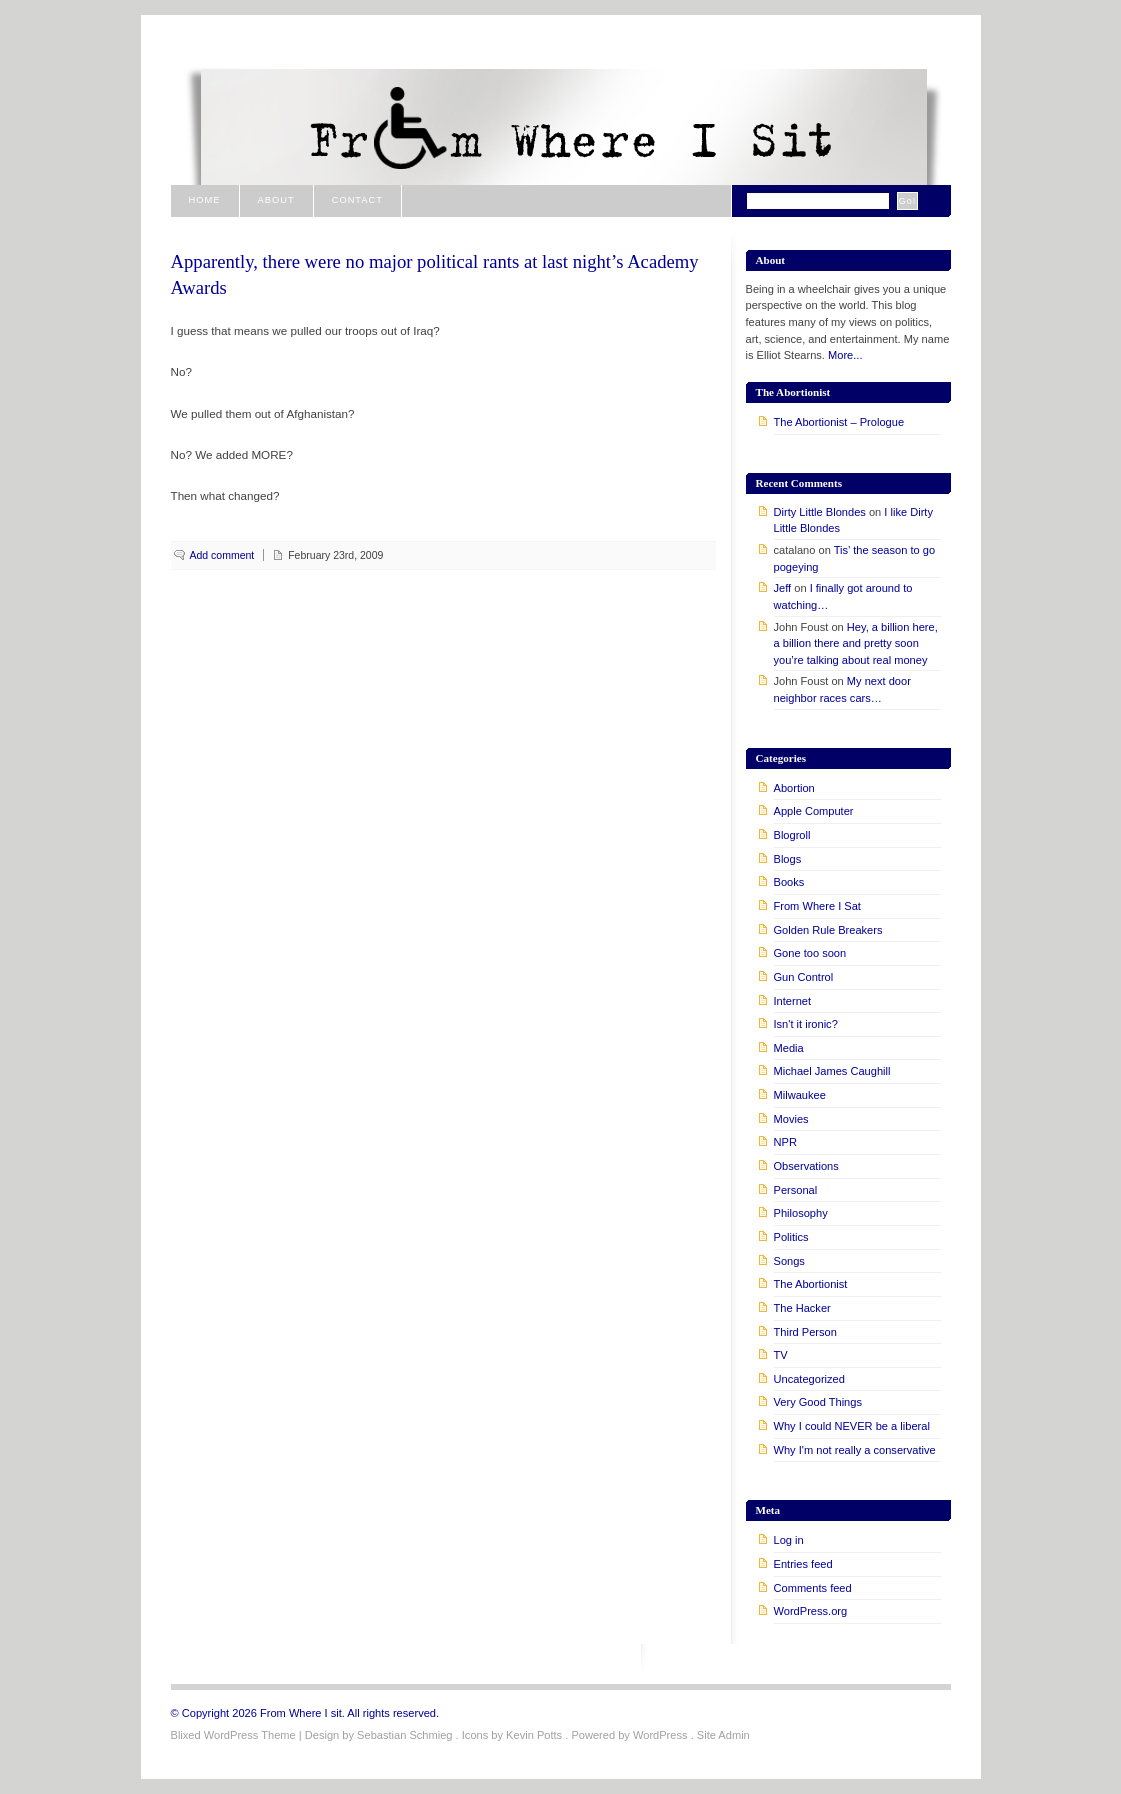 Image resolution: width=1121 pixels, height=1794 pixels. What do you see at coordinates (222, 555) in the screenshot?
I see `Add comment` at bounding box center [222, 555].